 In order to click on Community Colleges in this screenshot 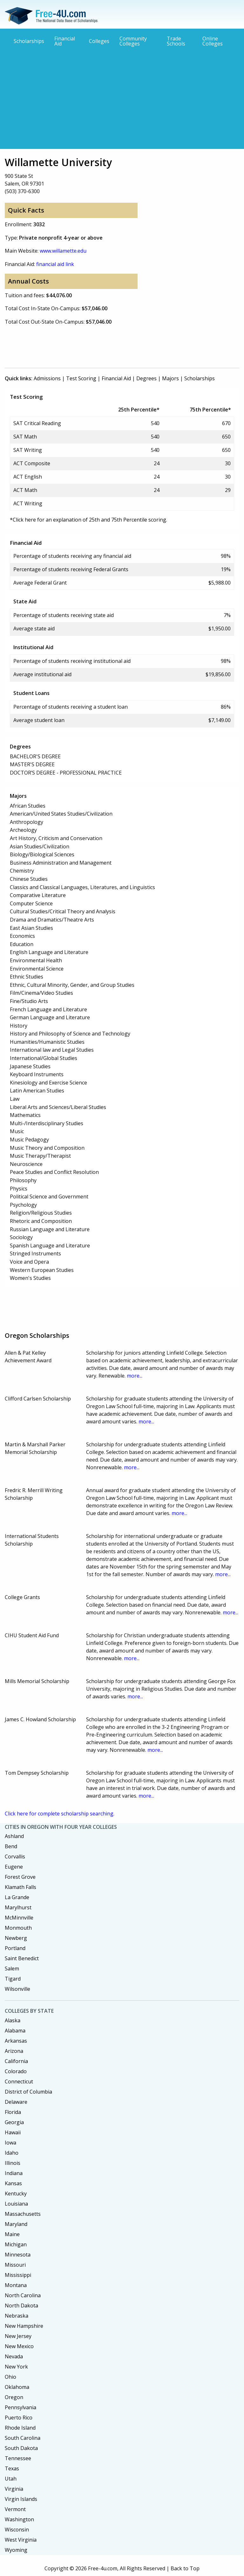, I will do `click(133, 41)`.